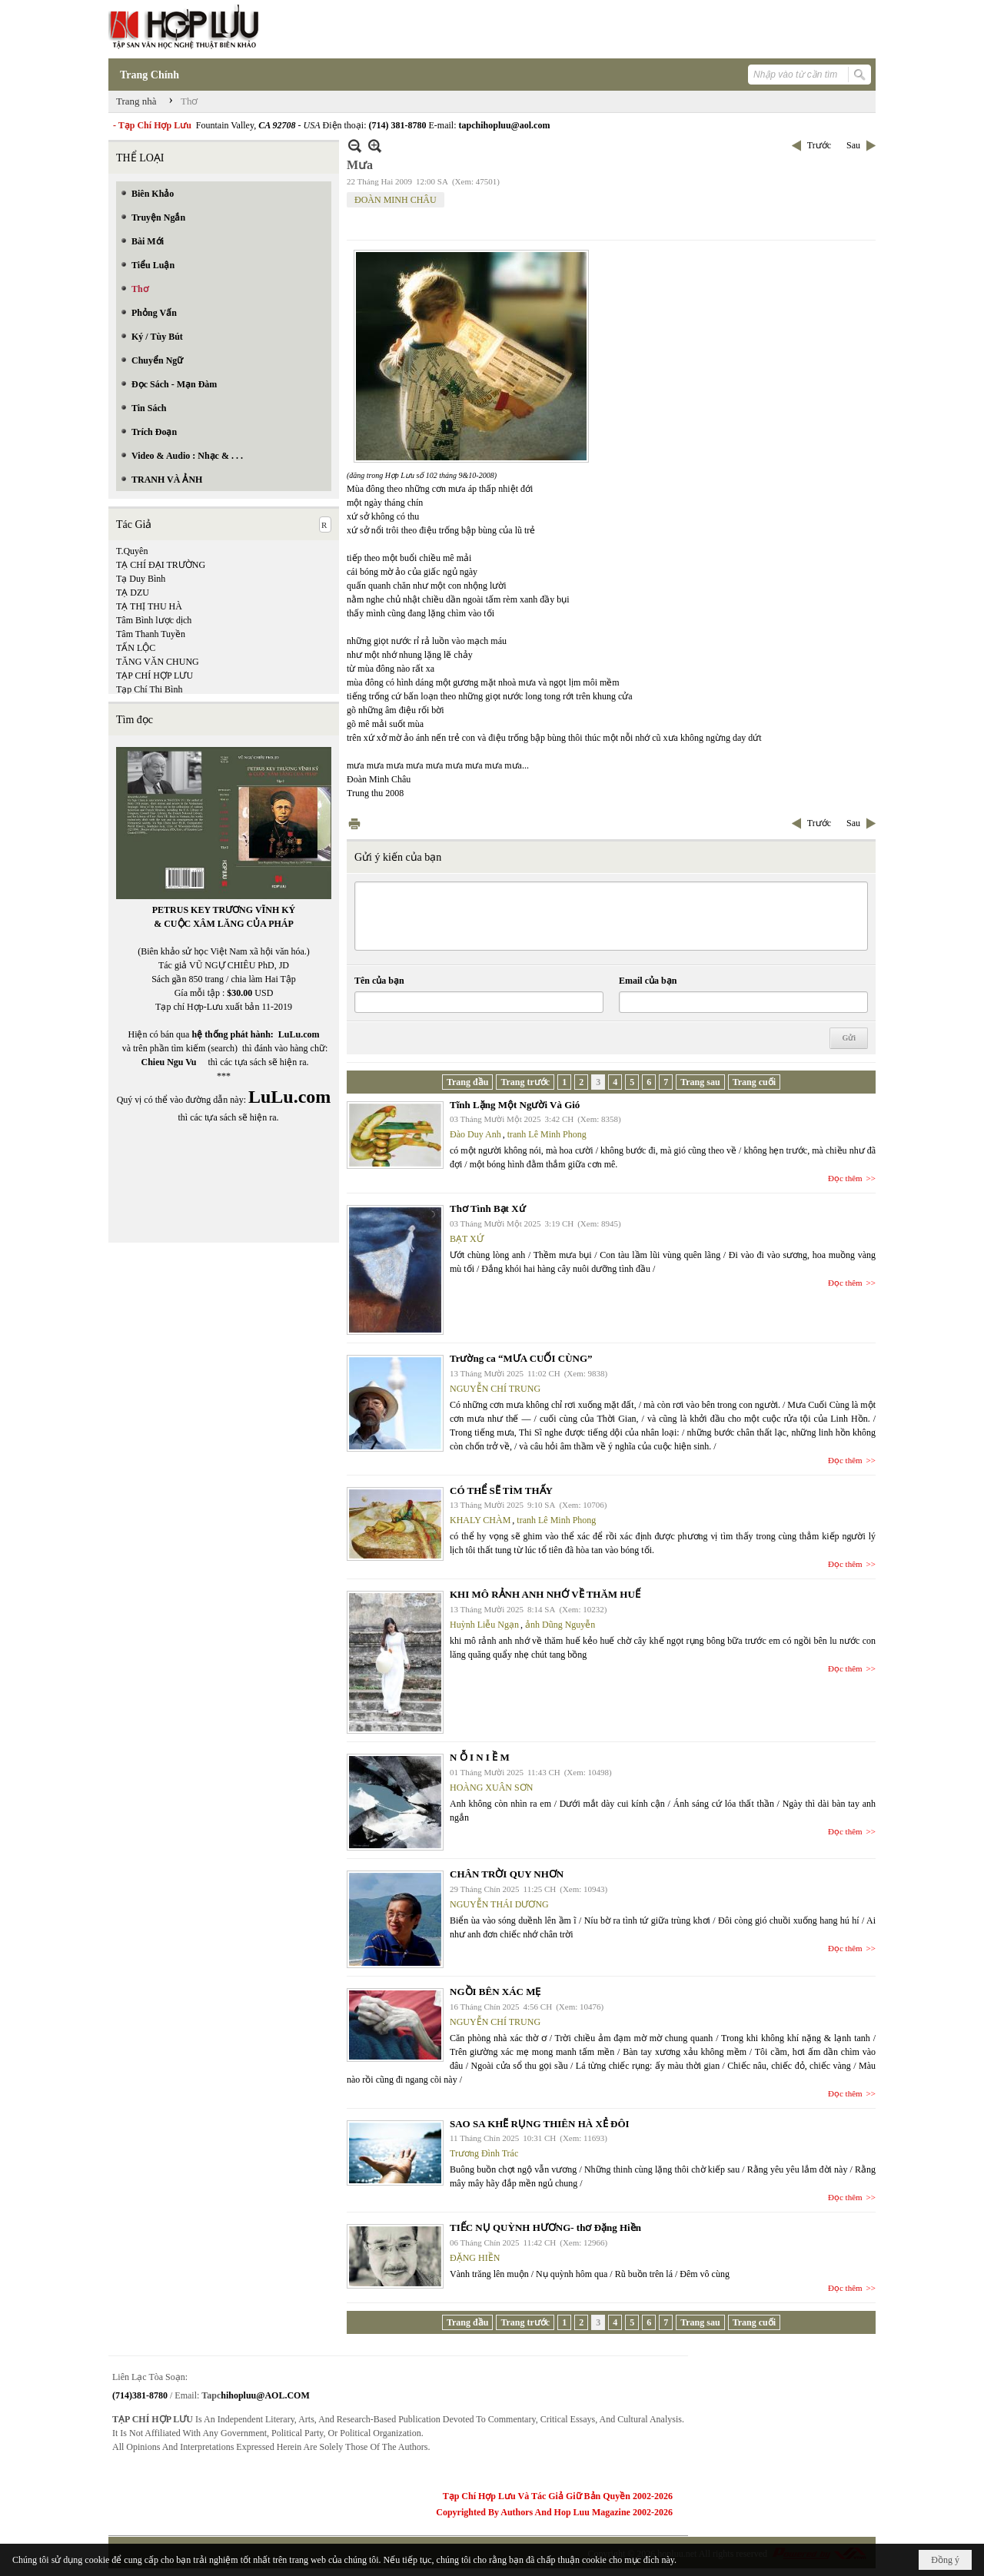 The width and height of the screenshot is (984, 2576). Describe the element at coordinates (149, 689) in the screenshot. I see `Tạp Chí Thi Bình` at that location.